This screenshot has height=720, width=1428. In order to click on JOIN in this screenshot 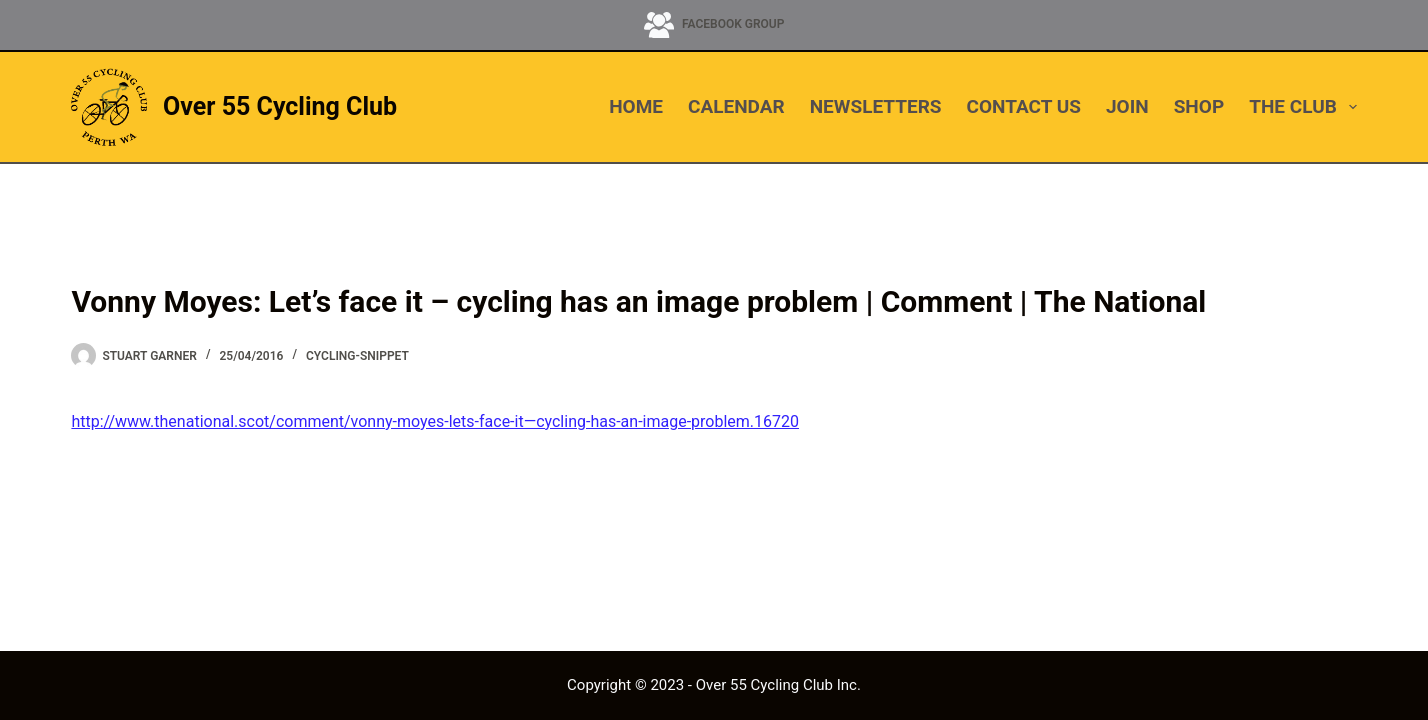, I will do `click(1127, 106)`.